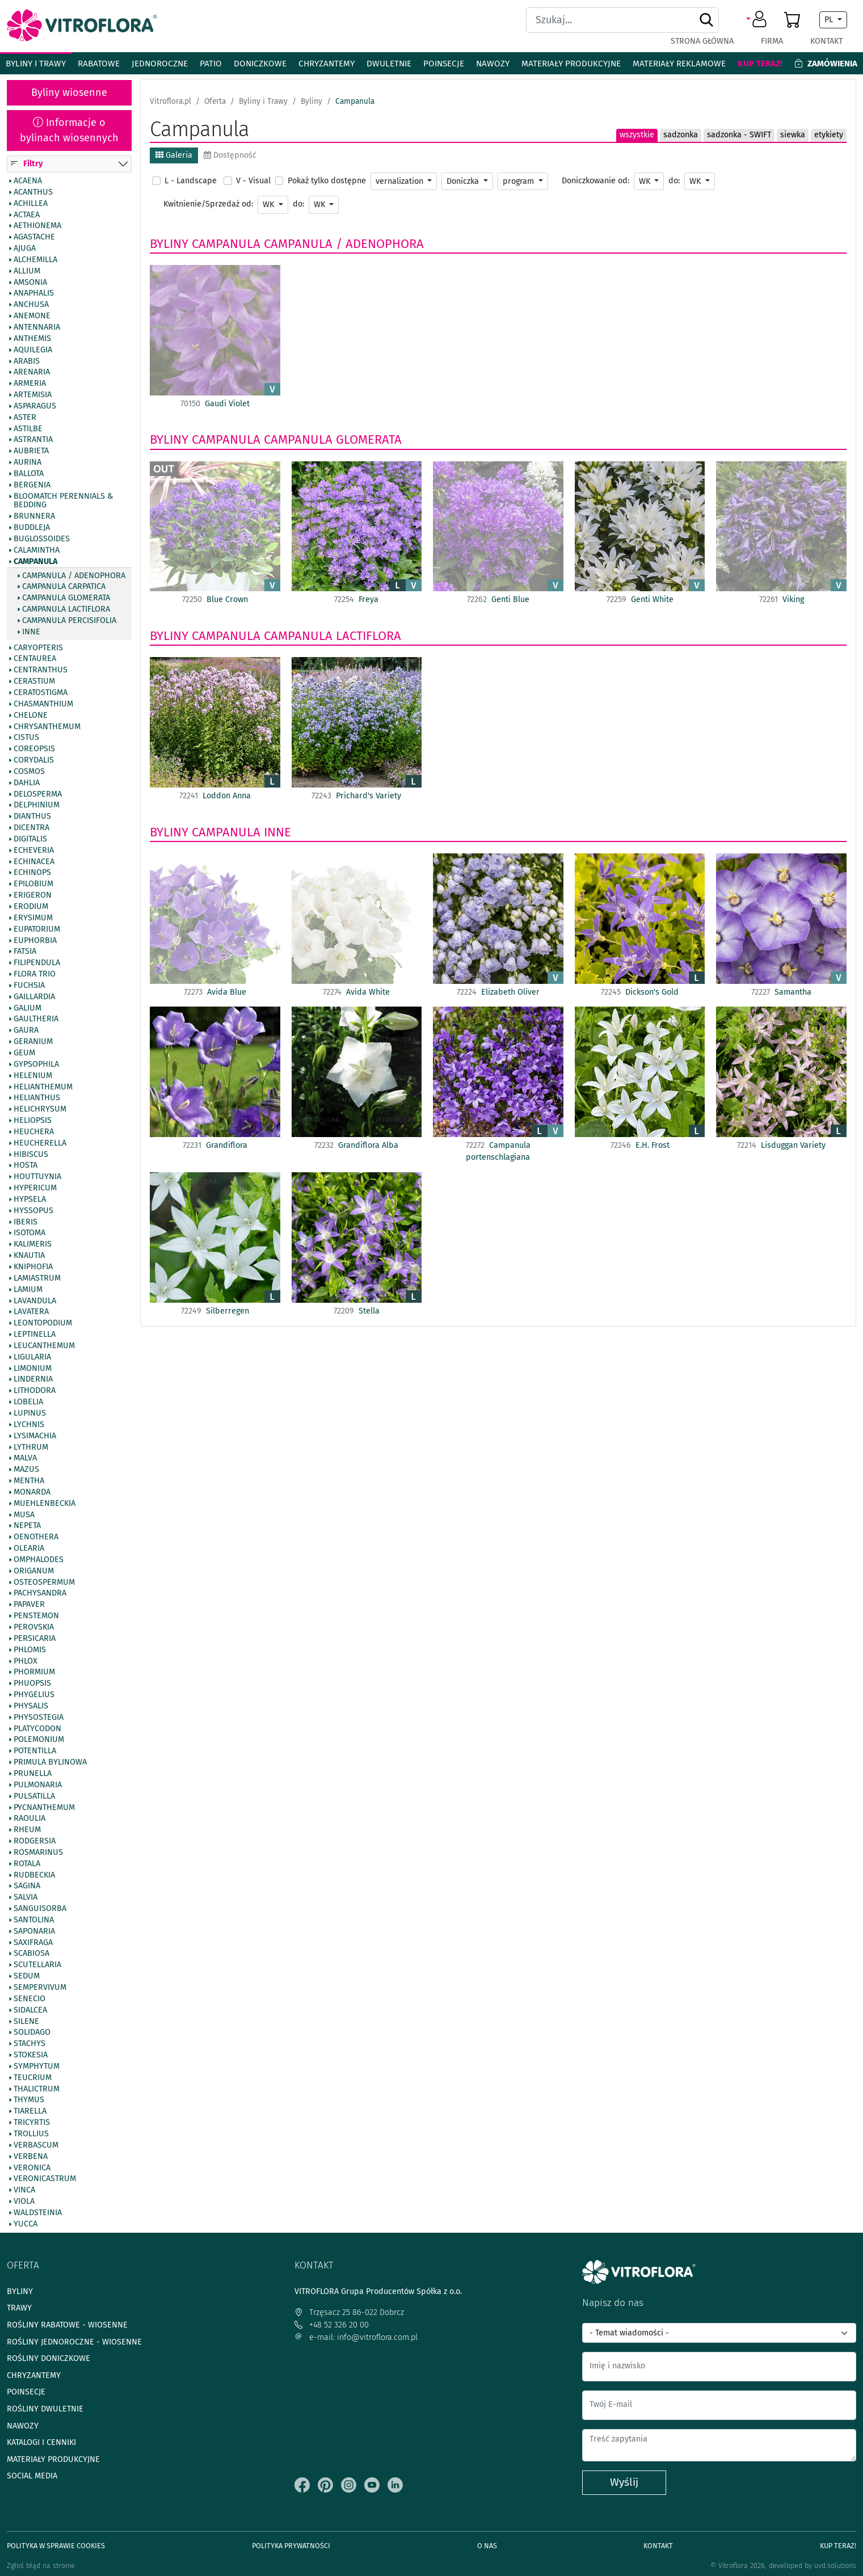 Image resolution: width=863 pixels, height=2576 pixels. What do you see at coordinates (34, 850) in the screenshot?
I see `Echeveria` at bounding box center [34, 850].